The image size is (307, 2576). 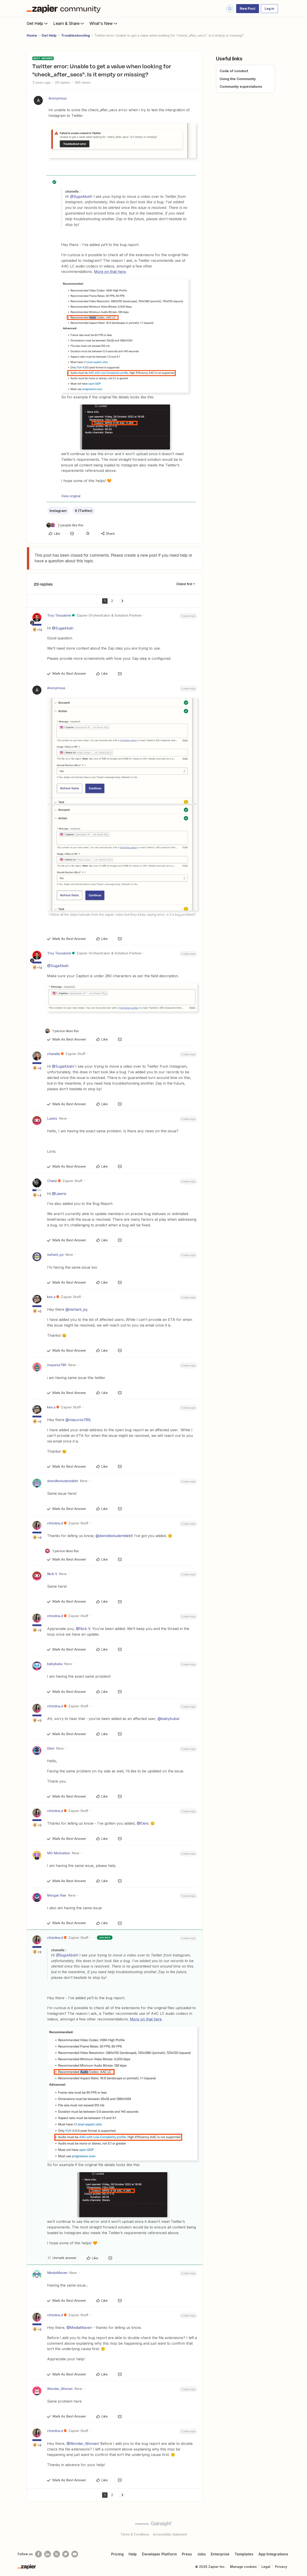 What do you see at coordinates (59, 615) in the screenshot?
I see `Troy Tessalone` at bounding box center [59, 615].